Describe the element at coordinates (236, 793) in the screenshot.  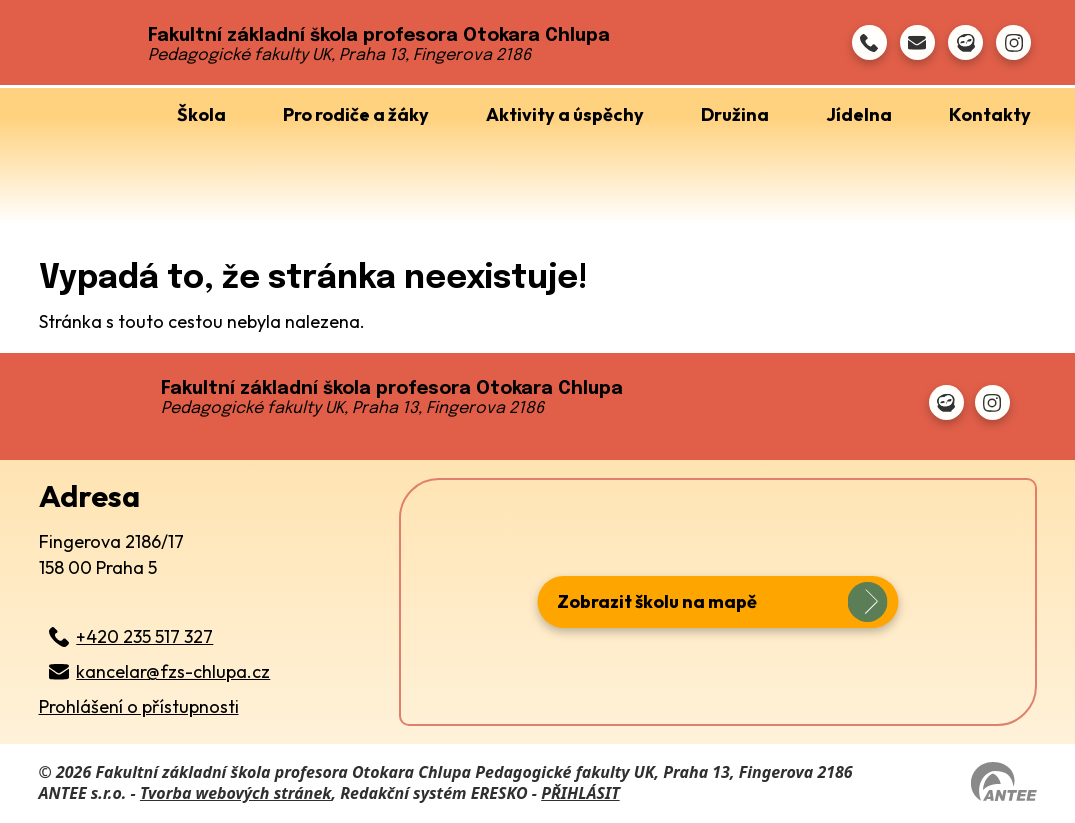
I see `Tvorba webových stránek` at that location.